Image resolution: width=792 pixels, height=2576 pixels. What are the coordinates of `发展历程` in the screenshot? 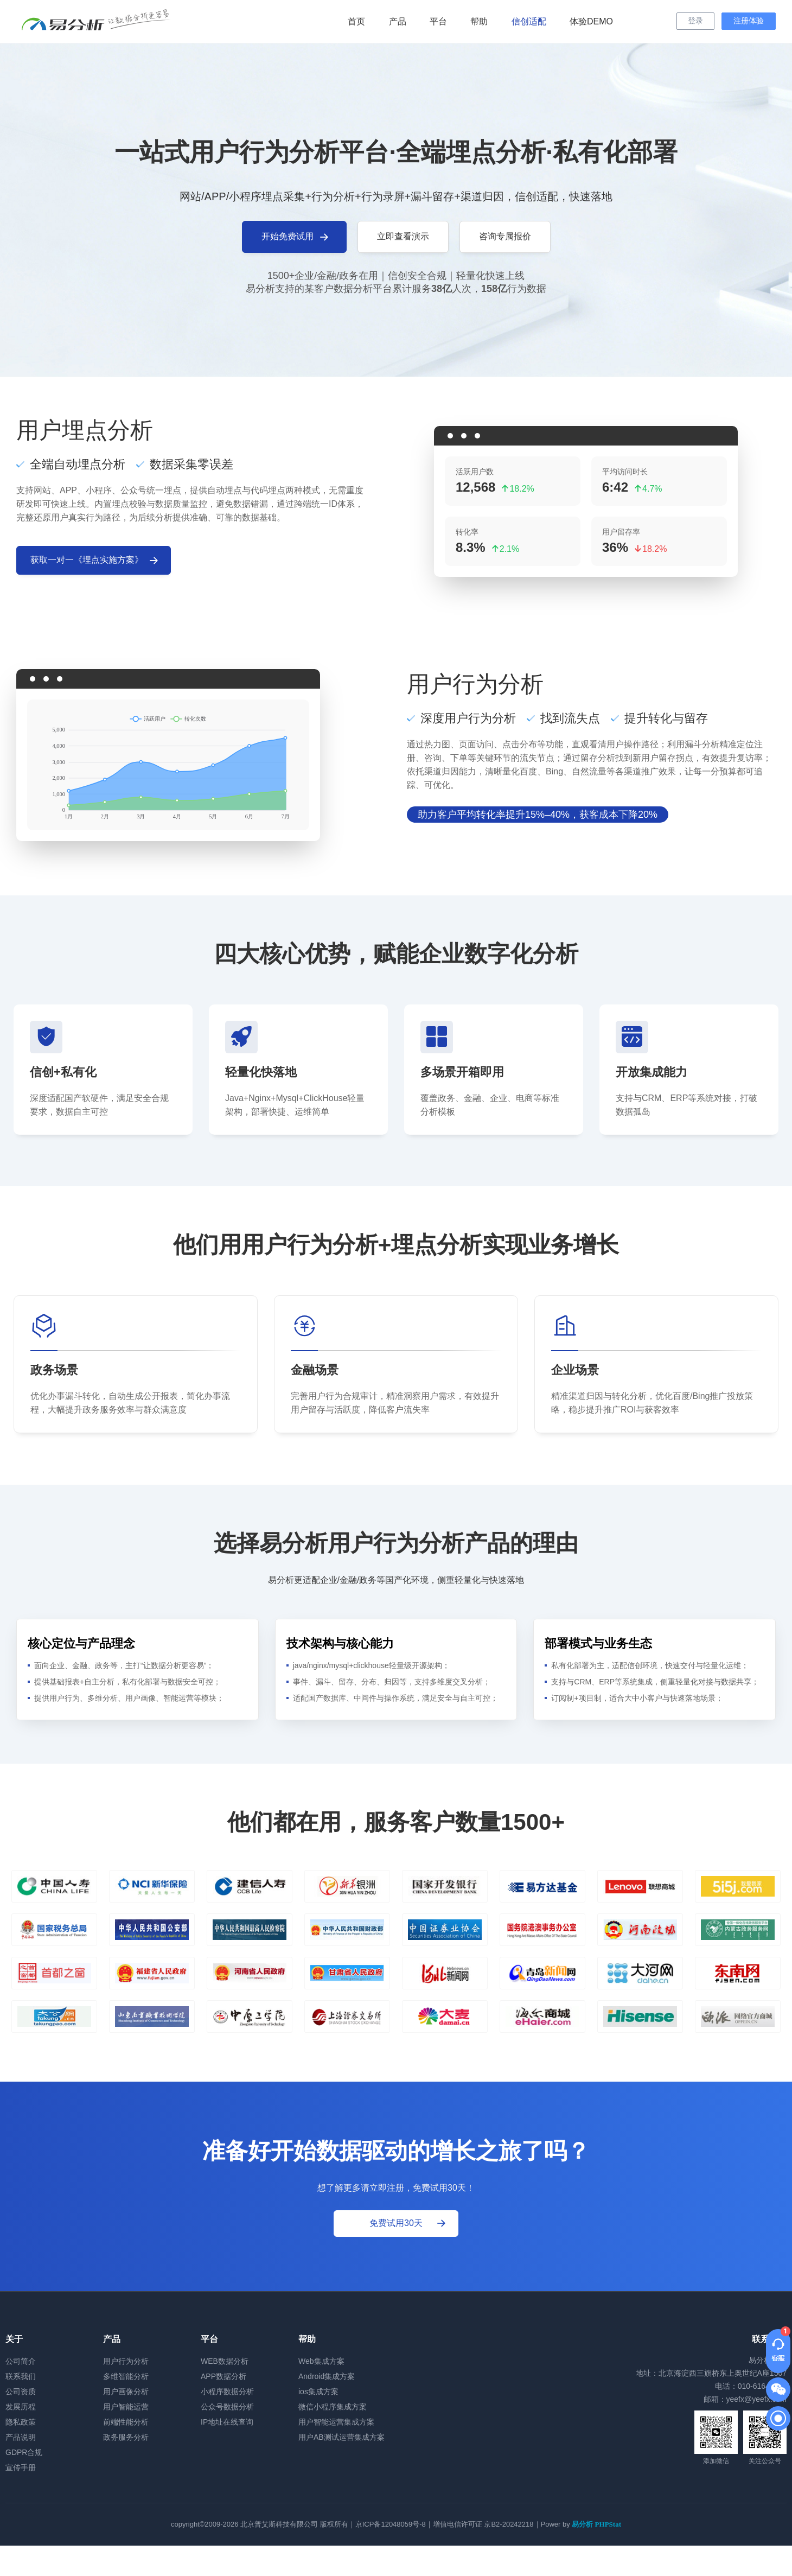 It's located at (20, 2406).